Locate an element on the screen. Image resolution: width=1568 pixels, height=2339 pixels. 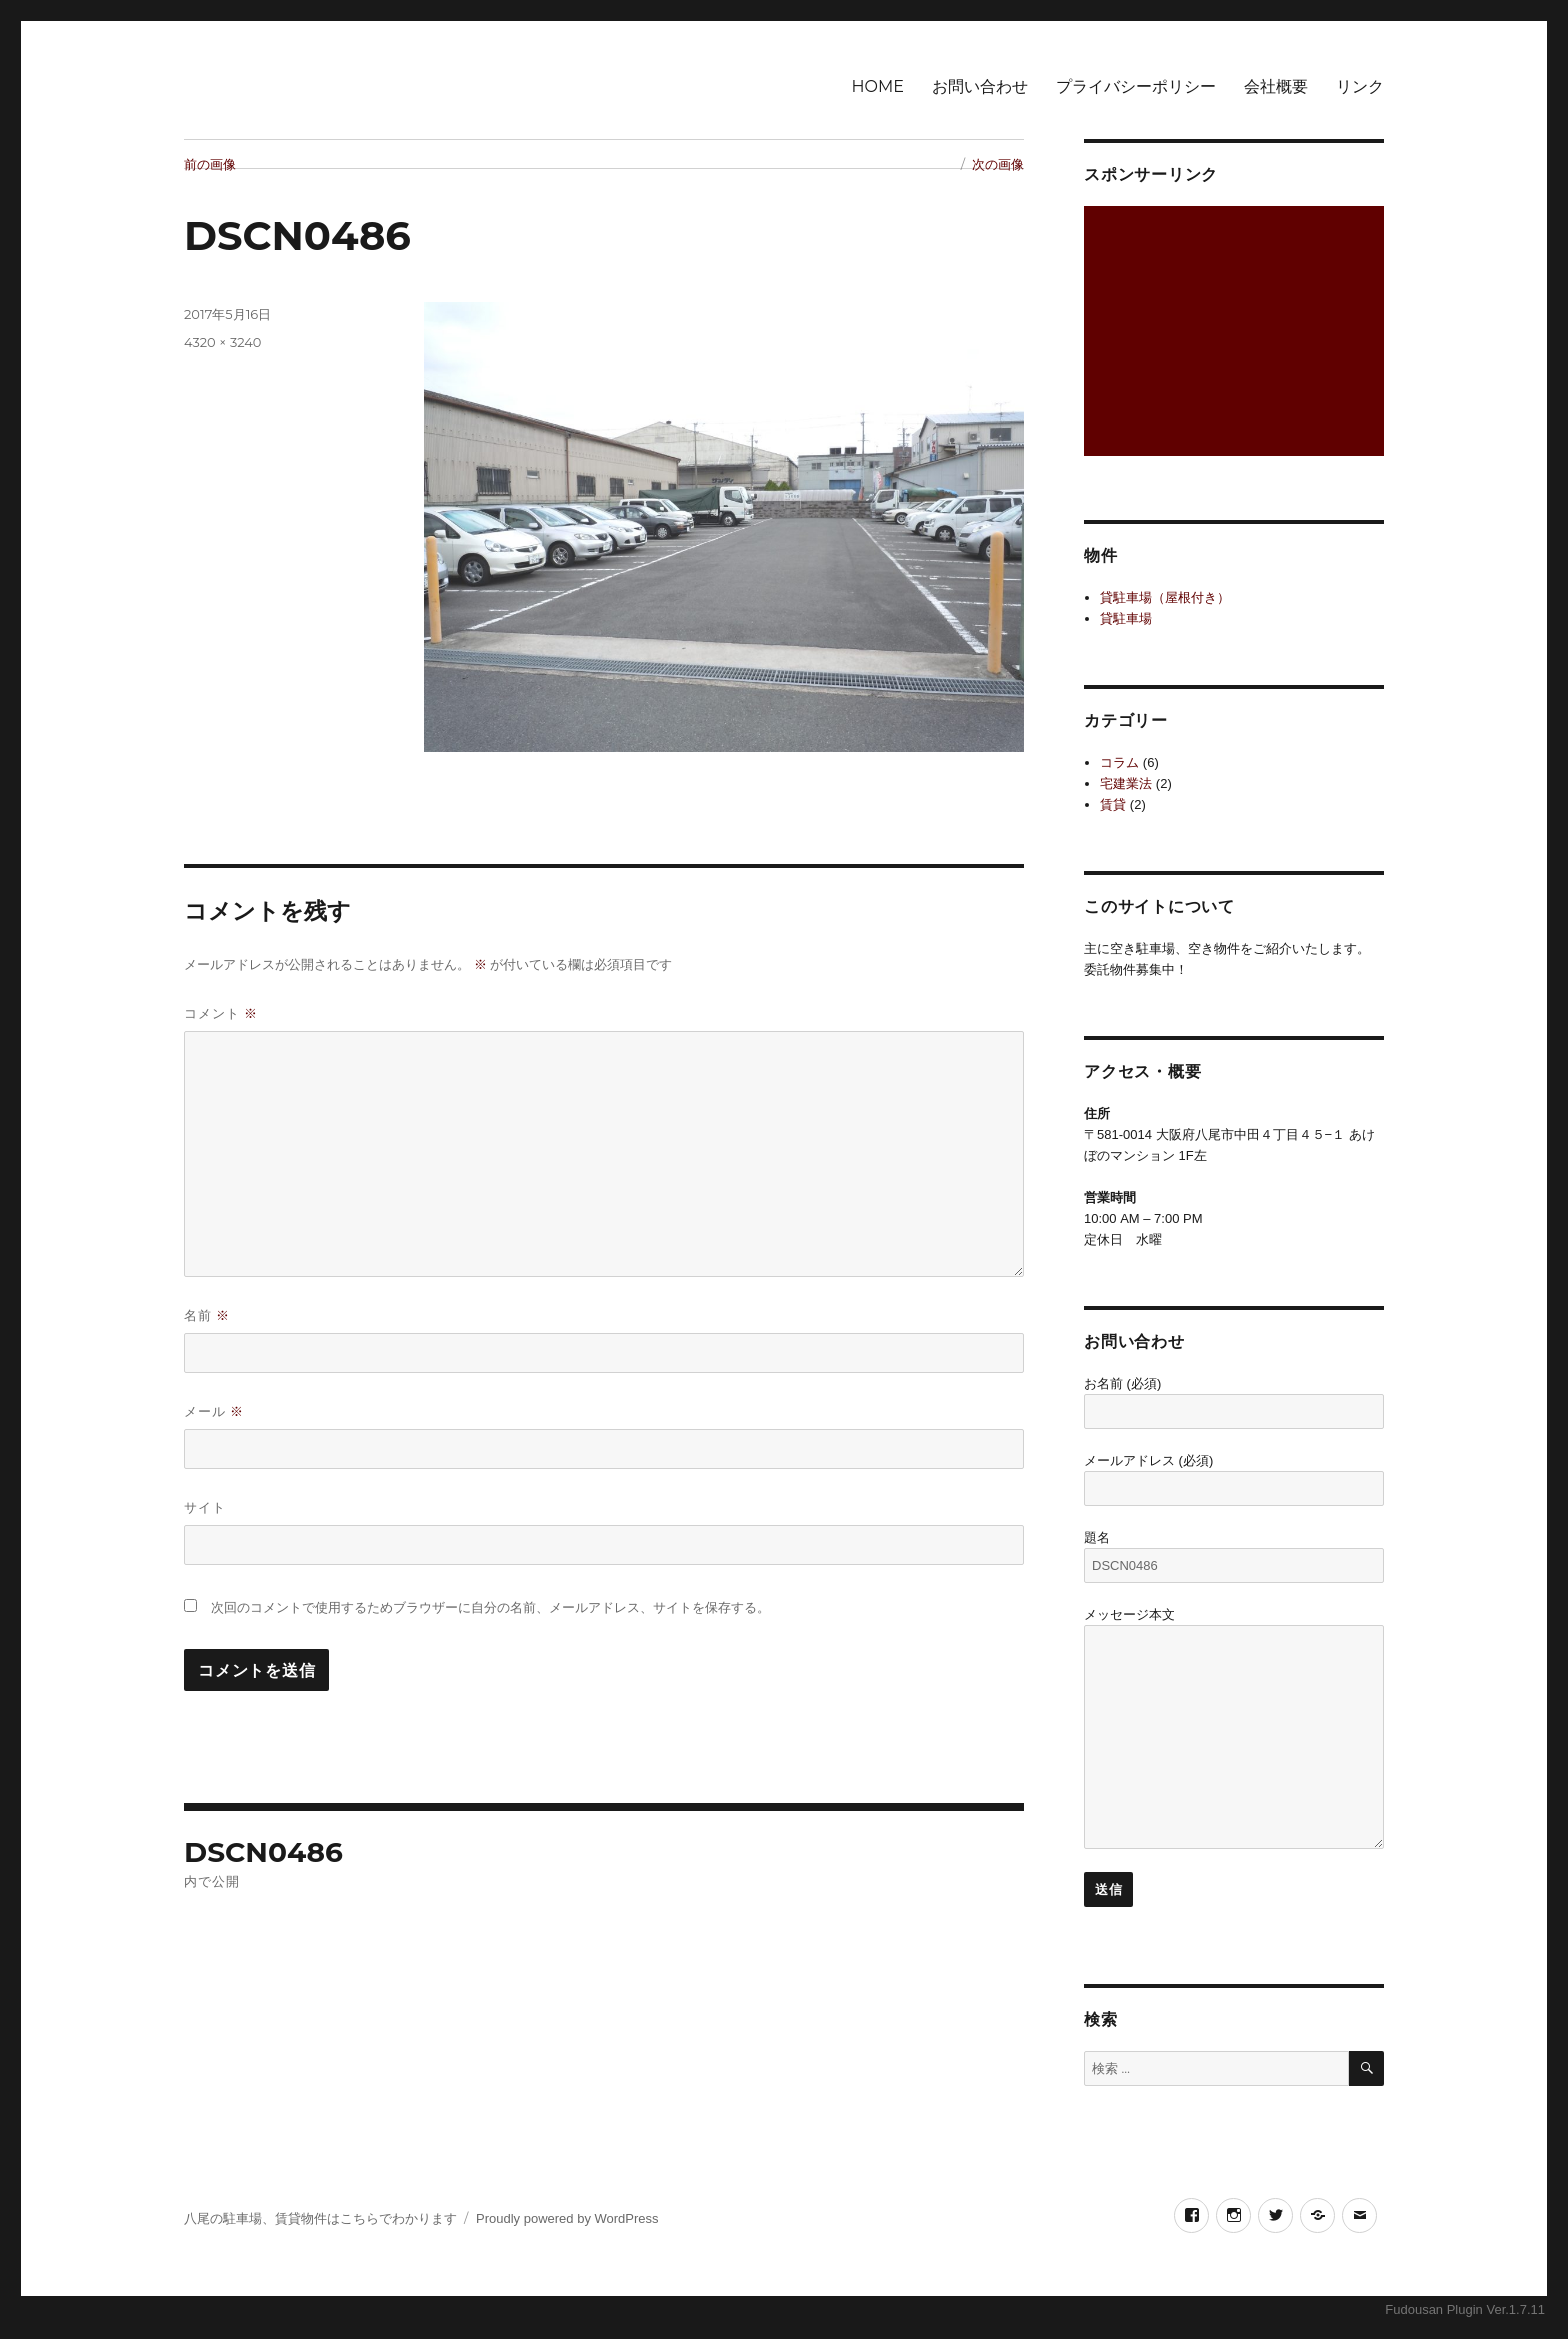
賃貸 is located at coordinates (1113, 804).